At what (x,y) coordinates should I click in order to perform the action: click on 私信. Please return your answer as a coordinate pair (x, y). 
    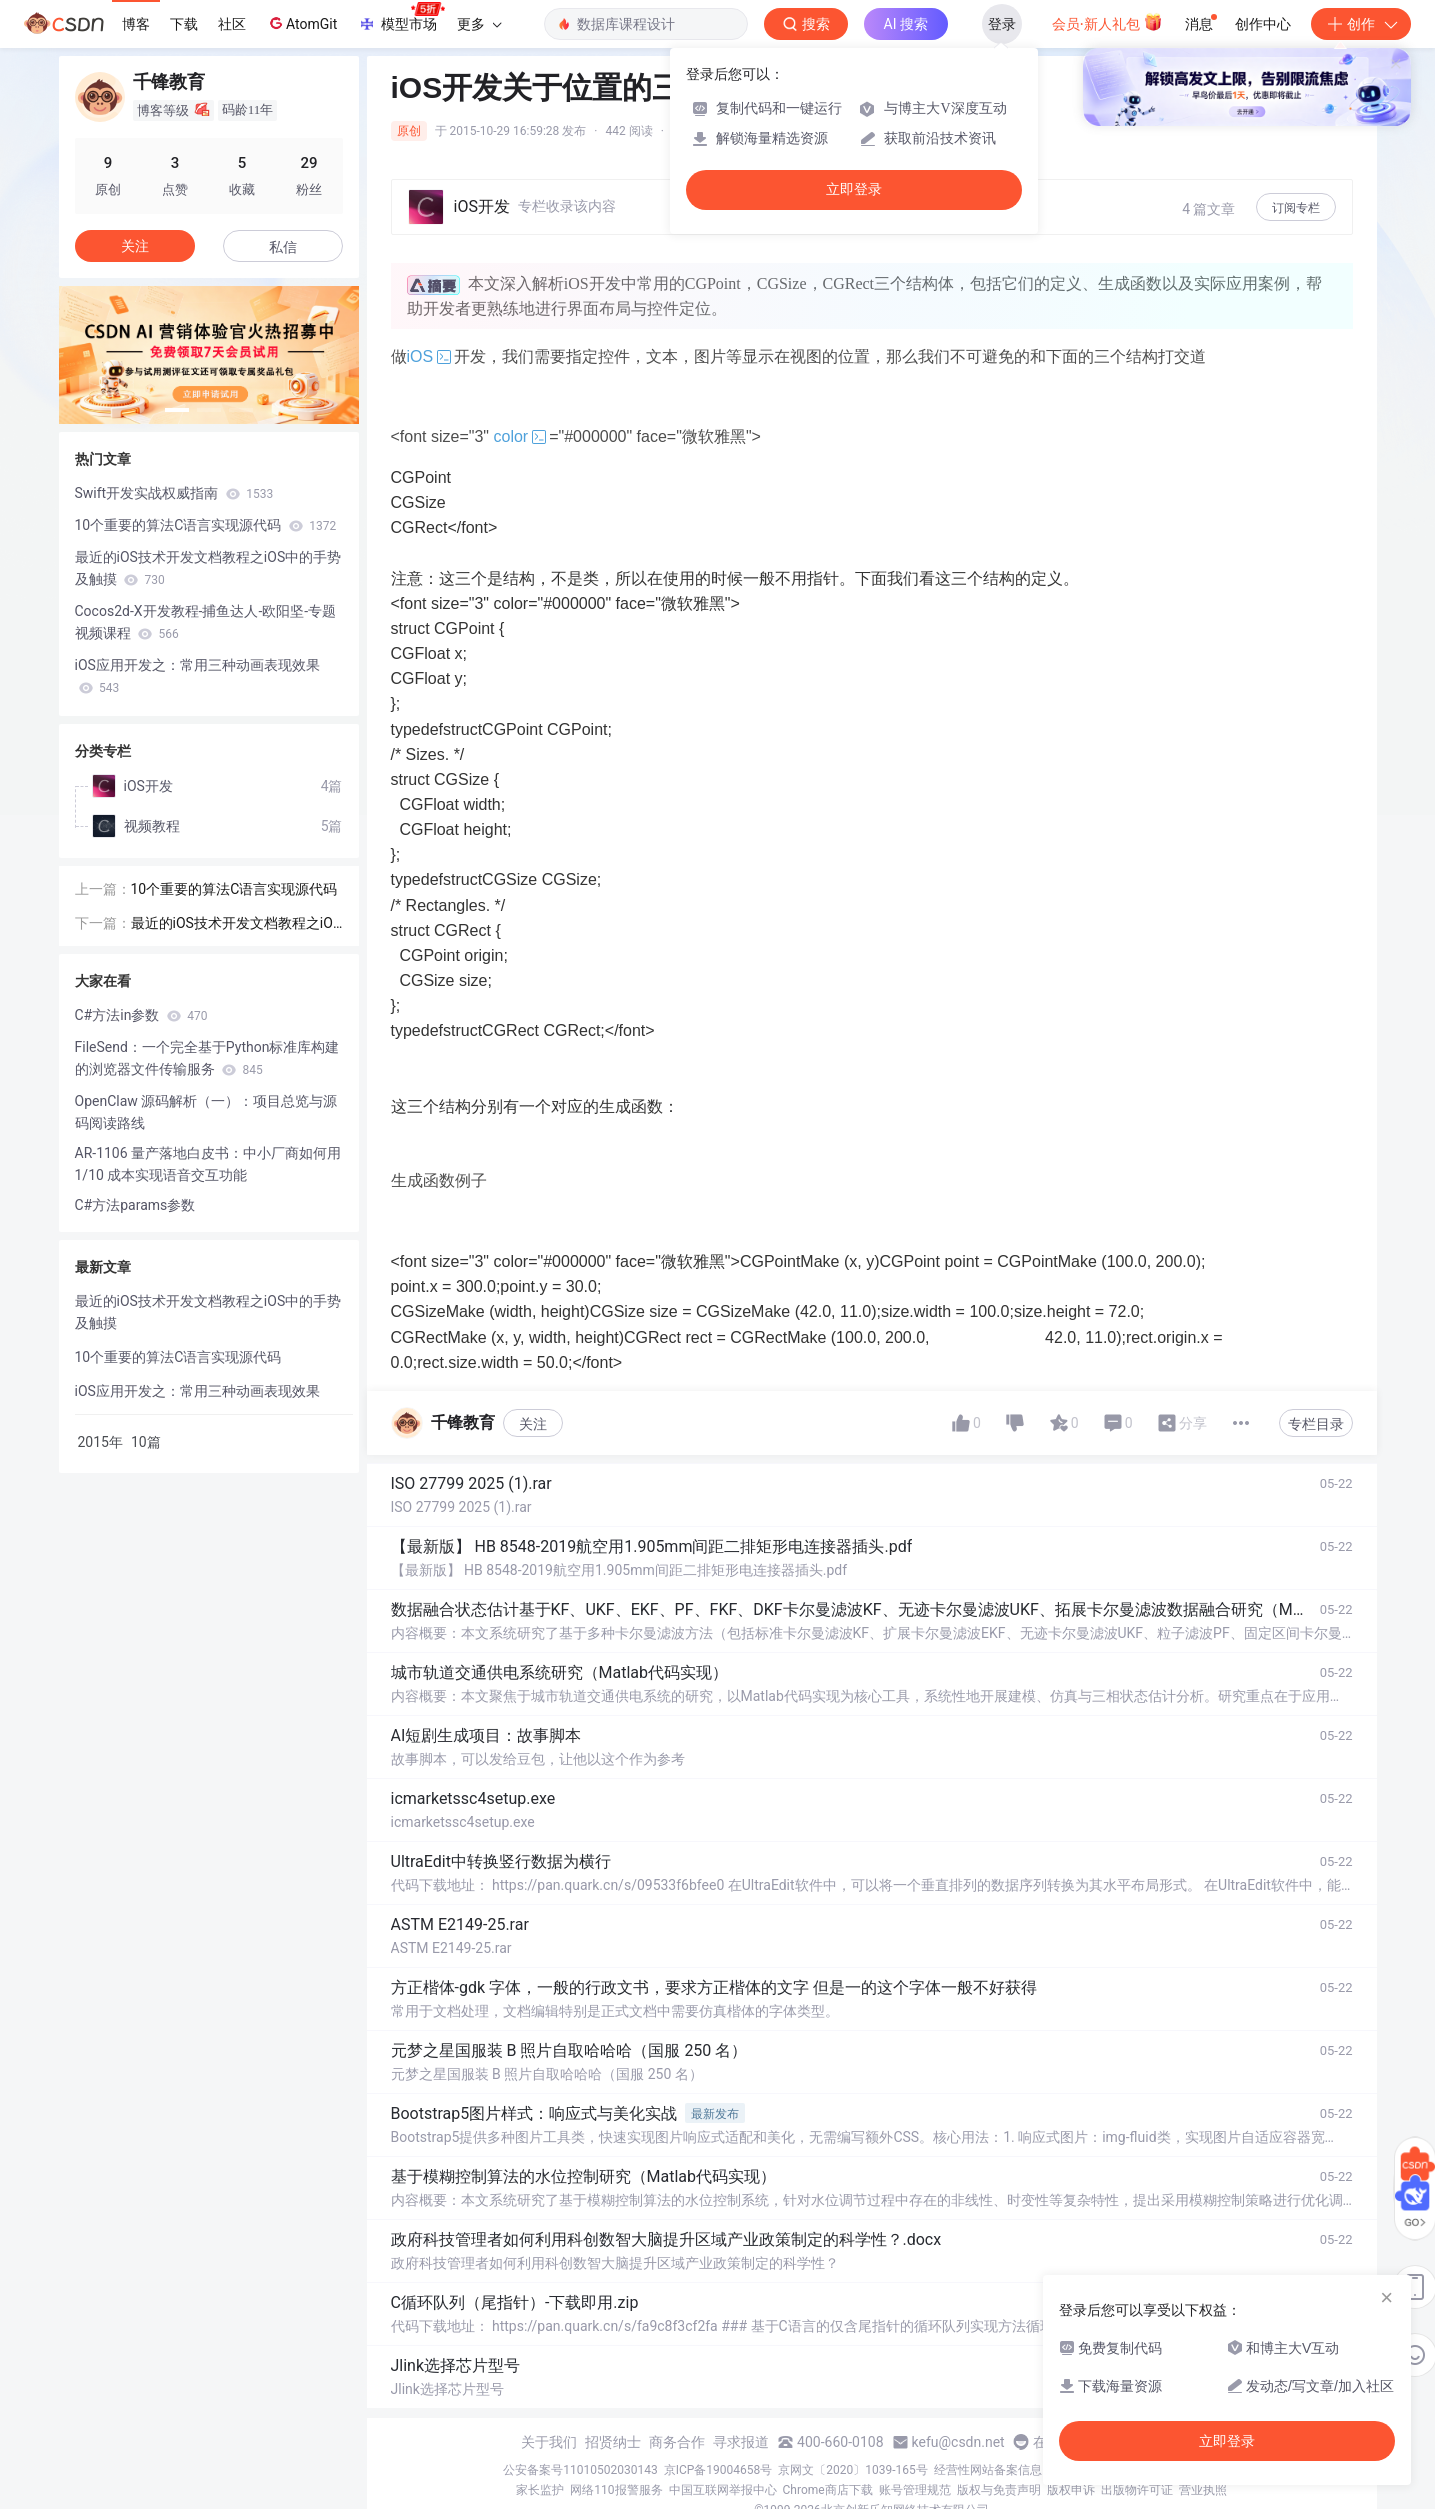
    Looking at the image, I should click on (283, 247).